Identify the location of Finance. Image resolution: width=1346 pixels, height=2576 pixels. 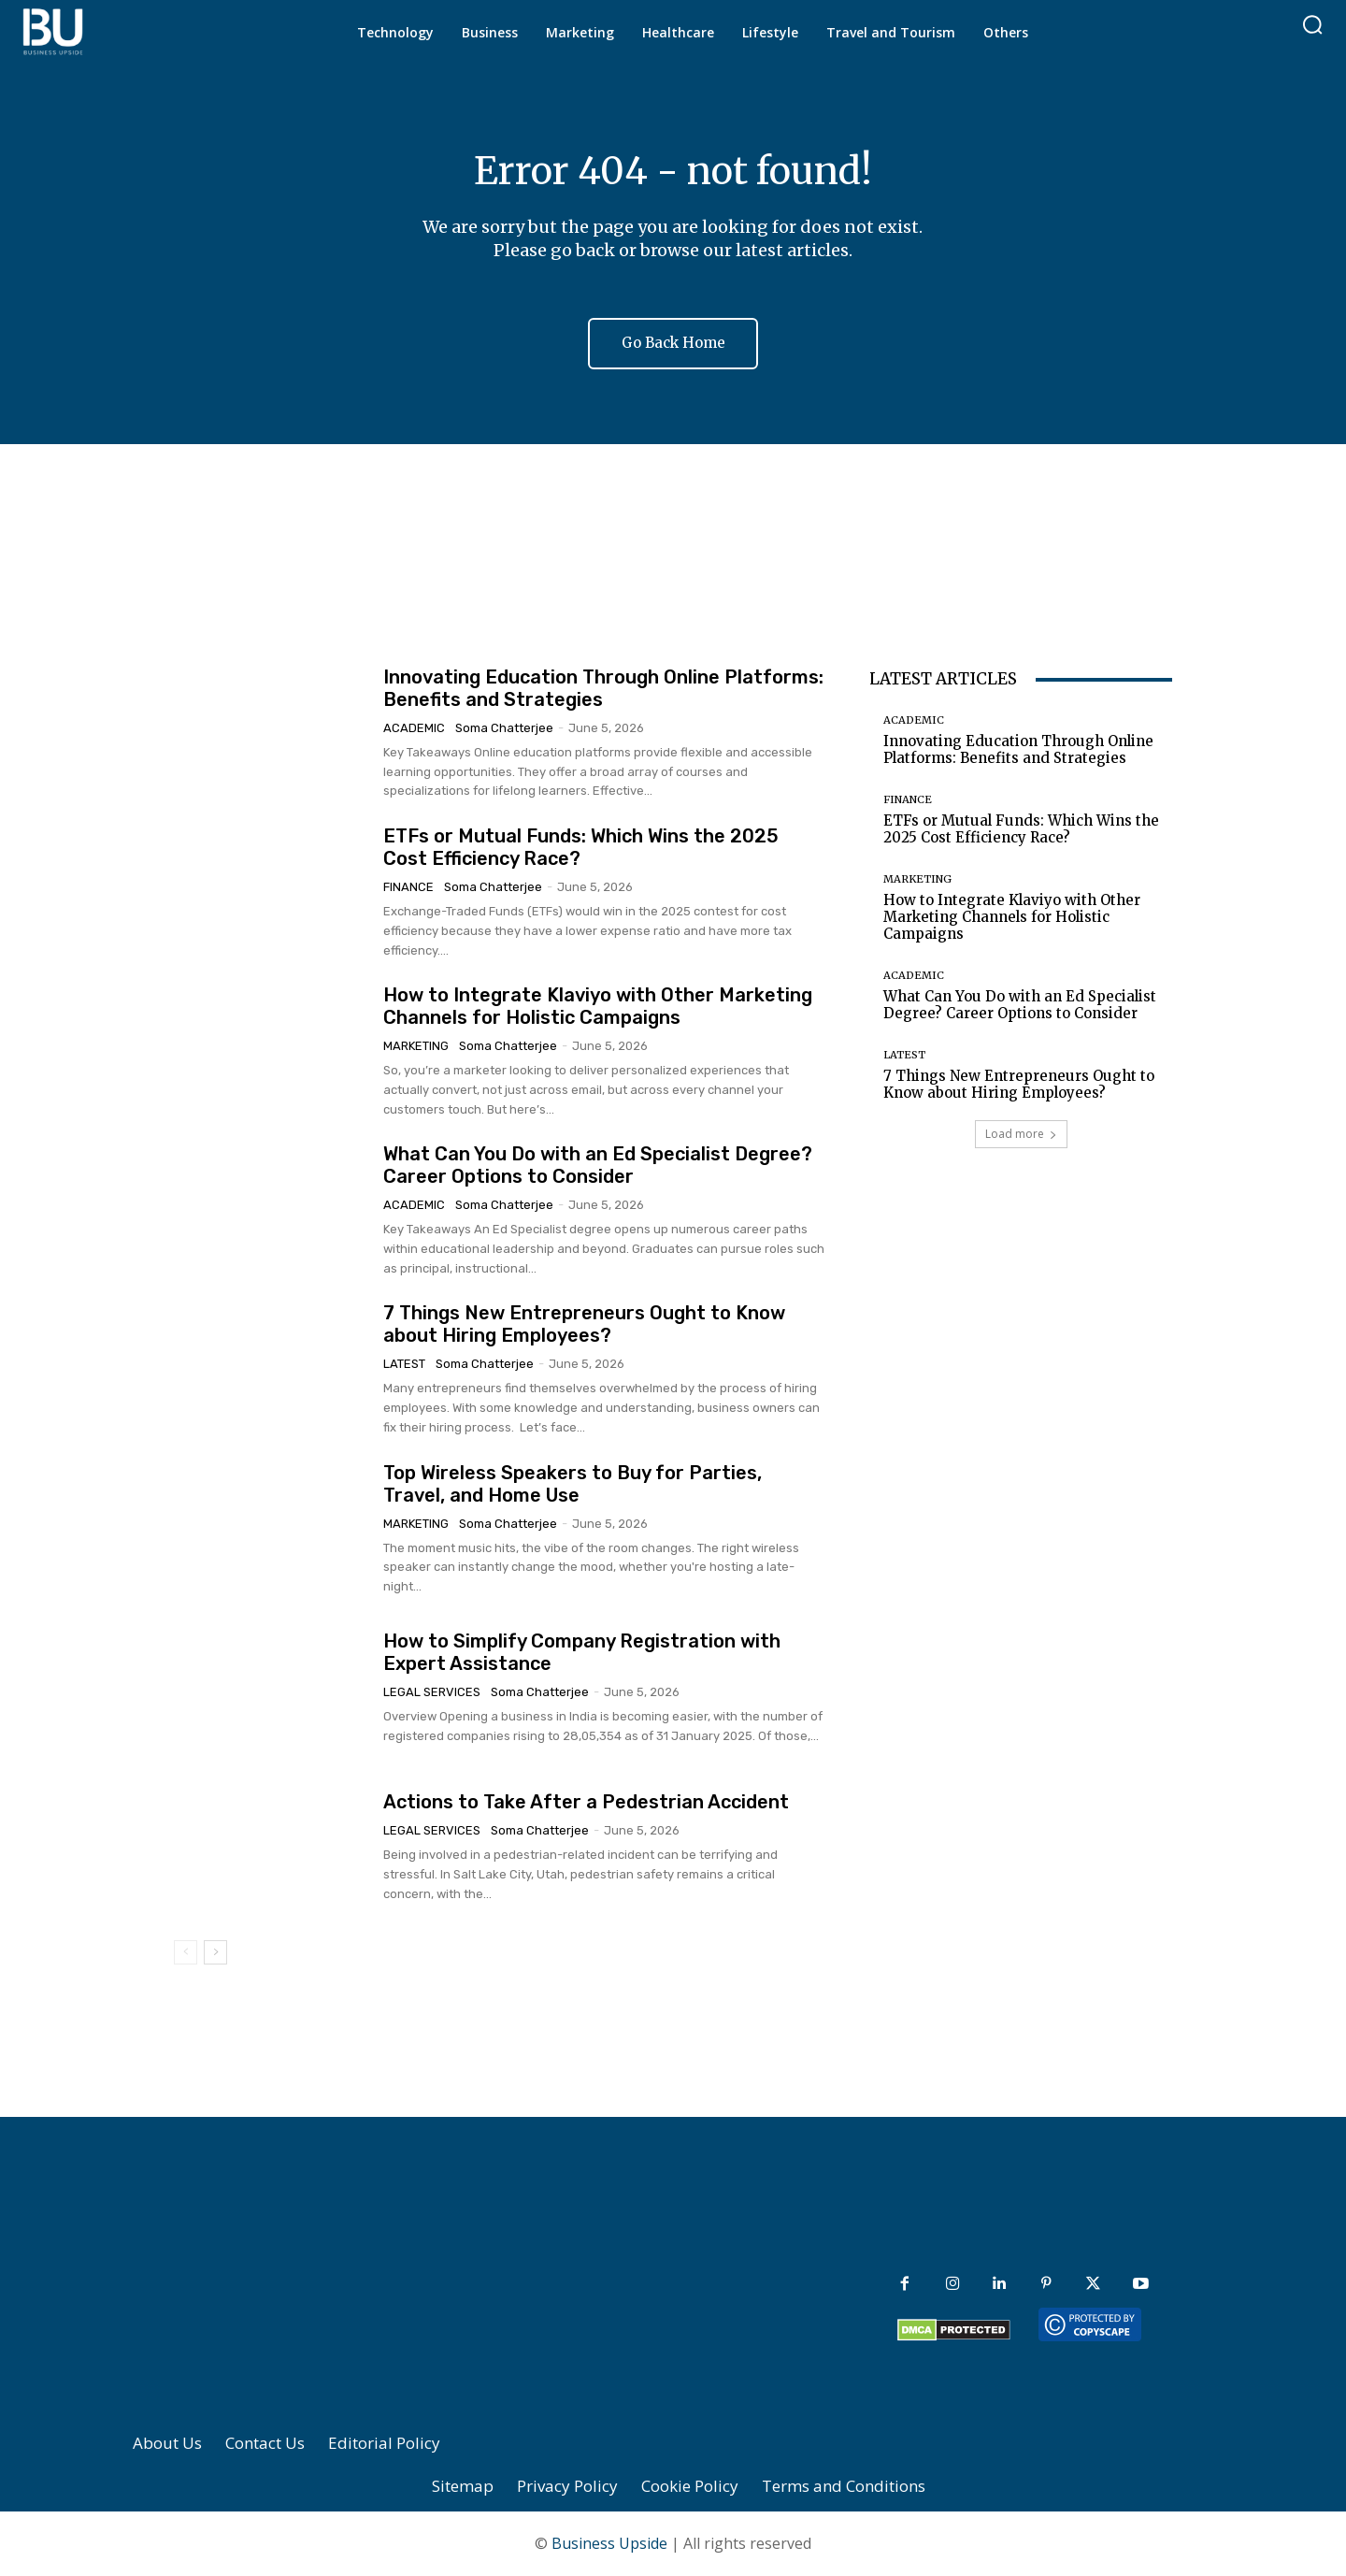
(408, 887).